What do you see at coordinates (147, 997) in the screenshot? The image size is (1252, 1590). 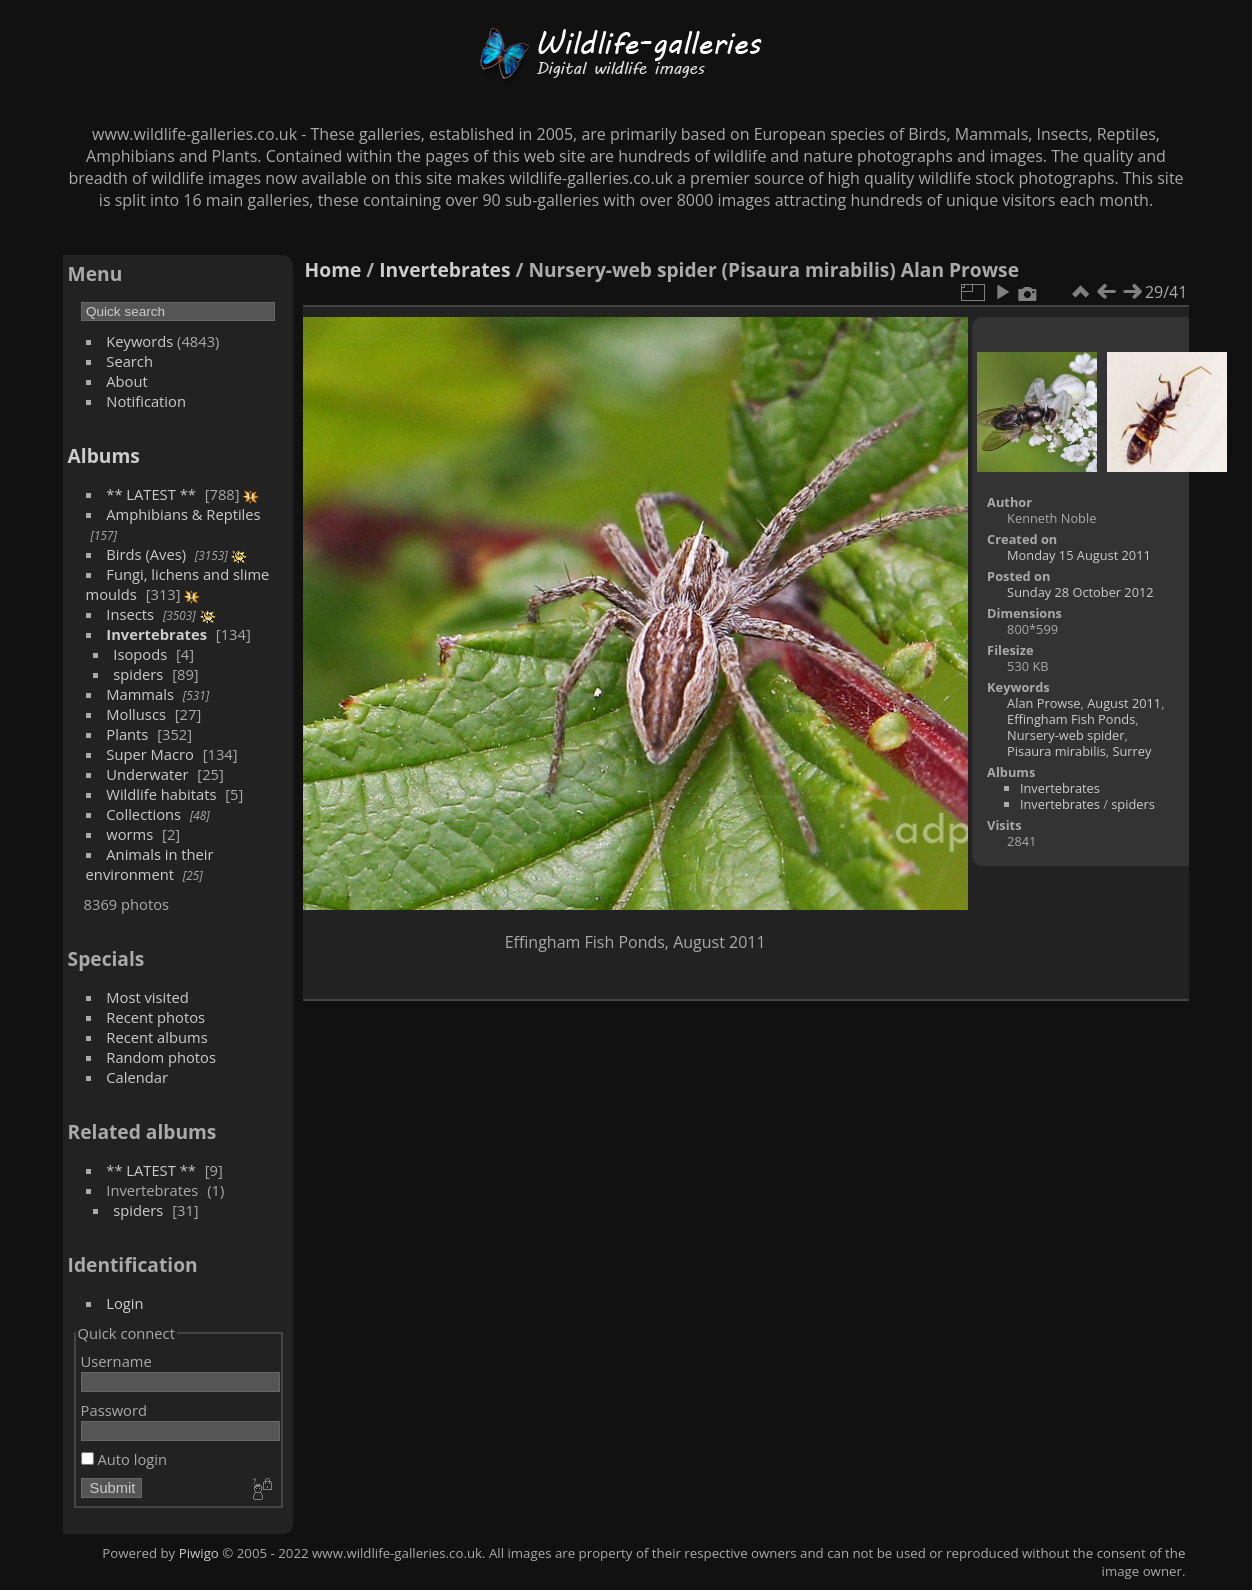 I see `Most visited` at bounding box center [147, 997].